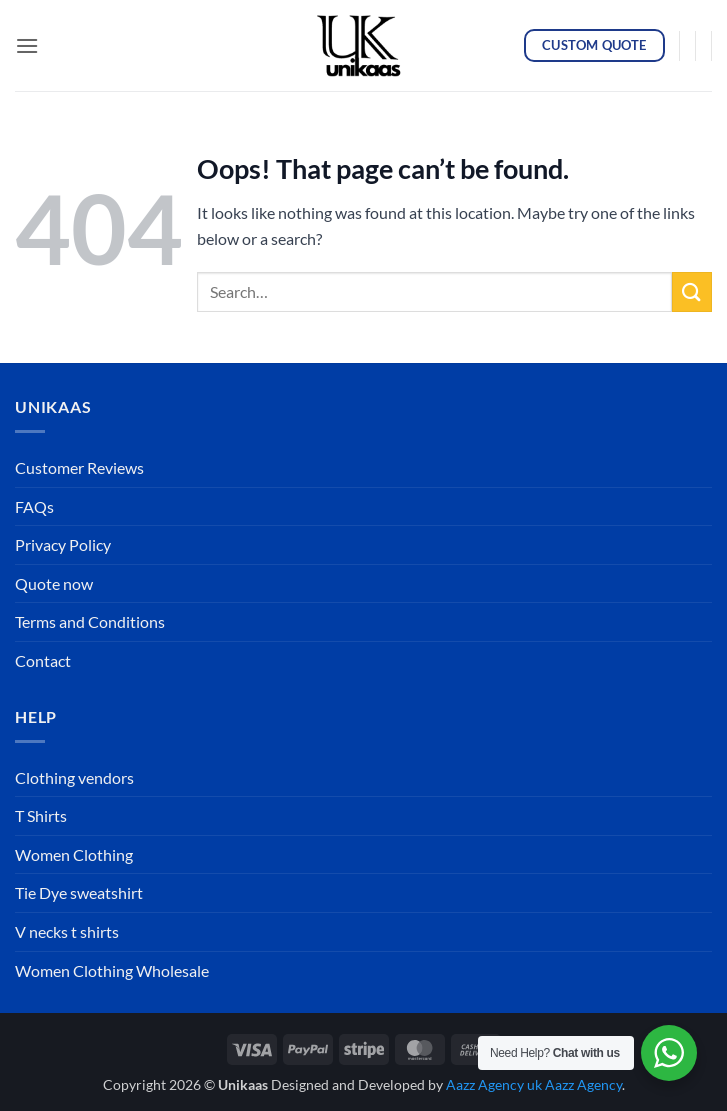  I want to click on [Submit], so click(692, 291).